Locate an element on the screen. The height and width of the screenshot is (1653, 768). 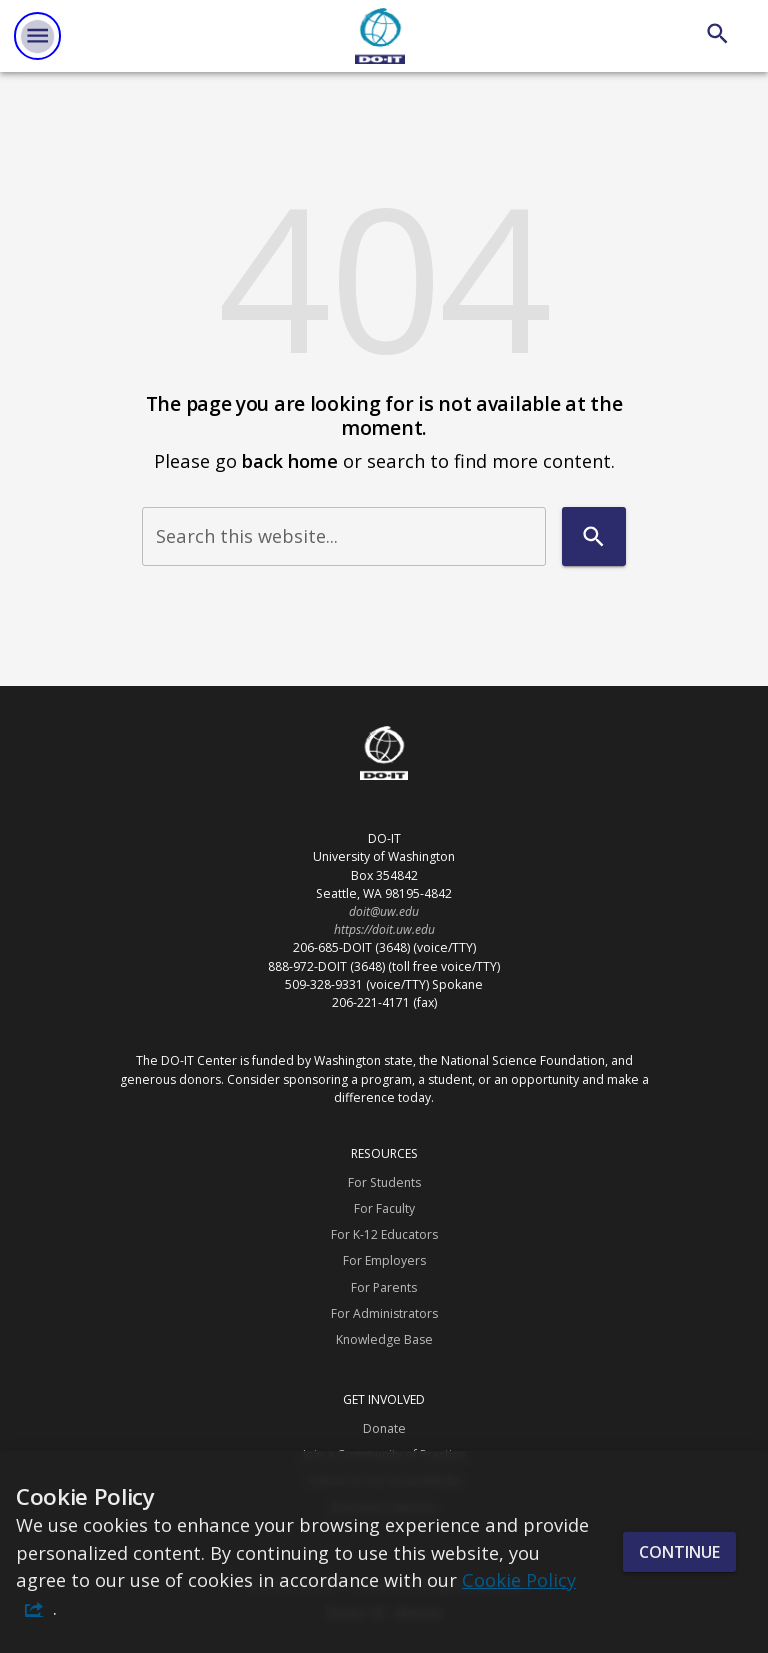
Donate is located at coordinates (384, 1428).